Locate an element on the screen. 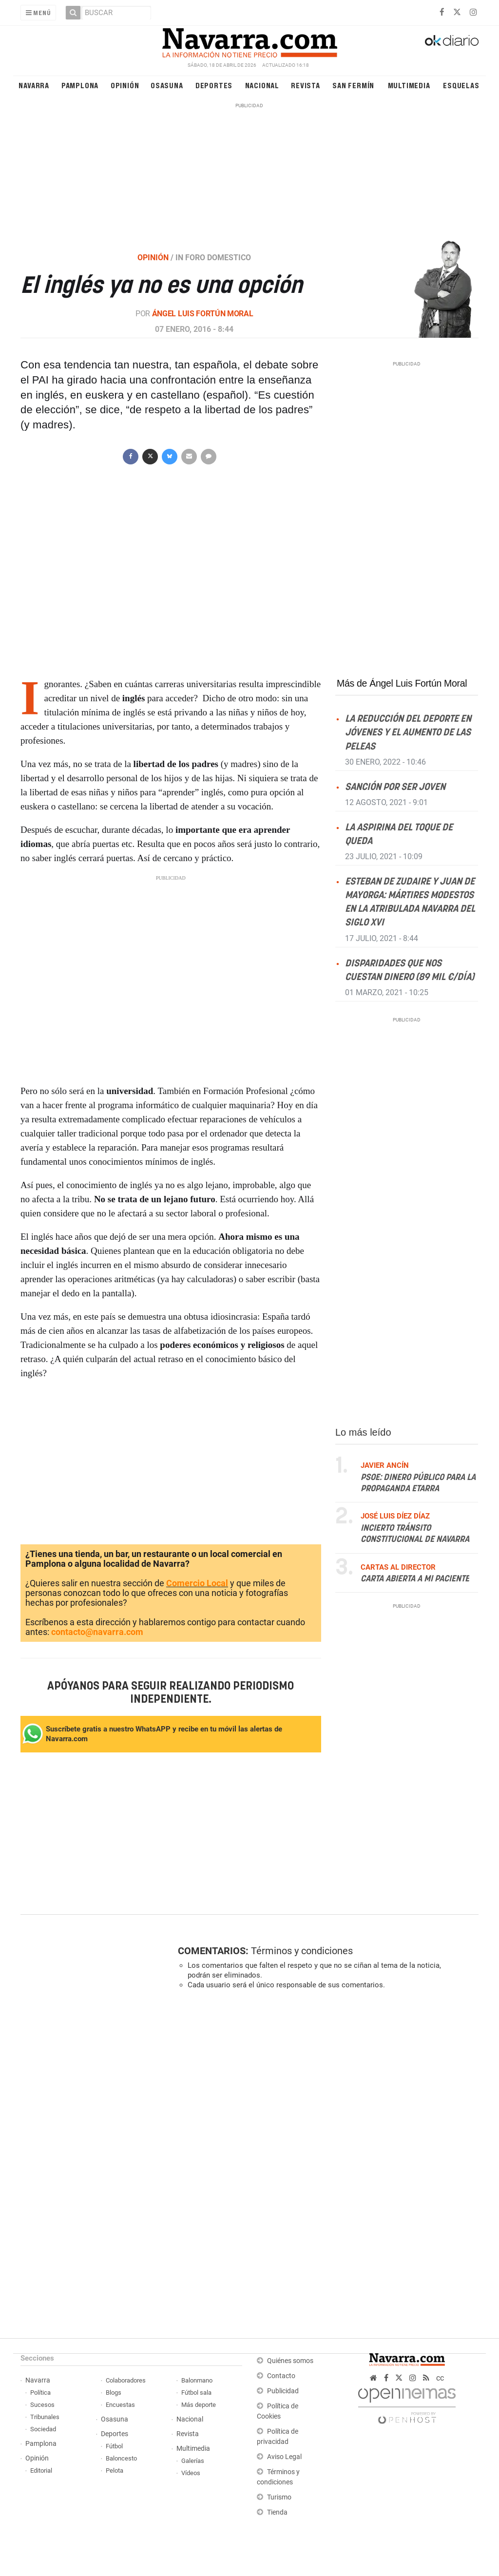 Image resolution: width=499 pixels, height=2576 pixels. Navarra is located at coordinates (34, 85).